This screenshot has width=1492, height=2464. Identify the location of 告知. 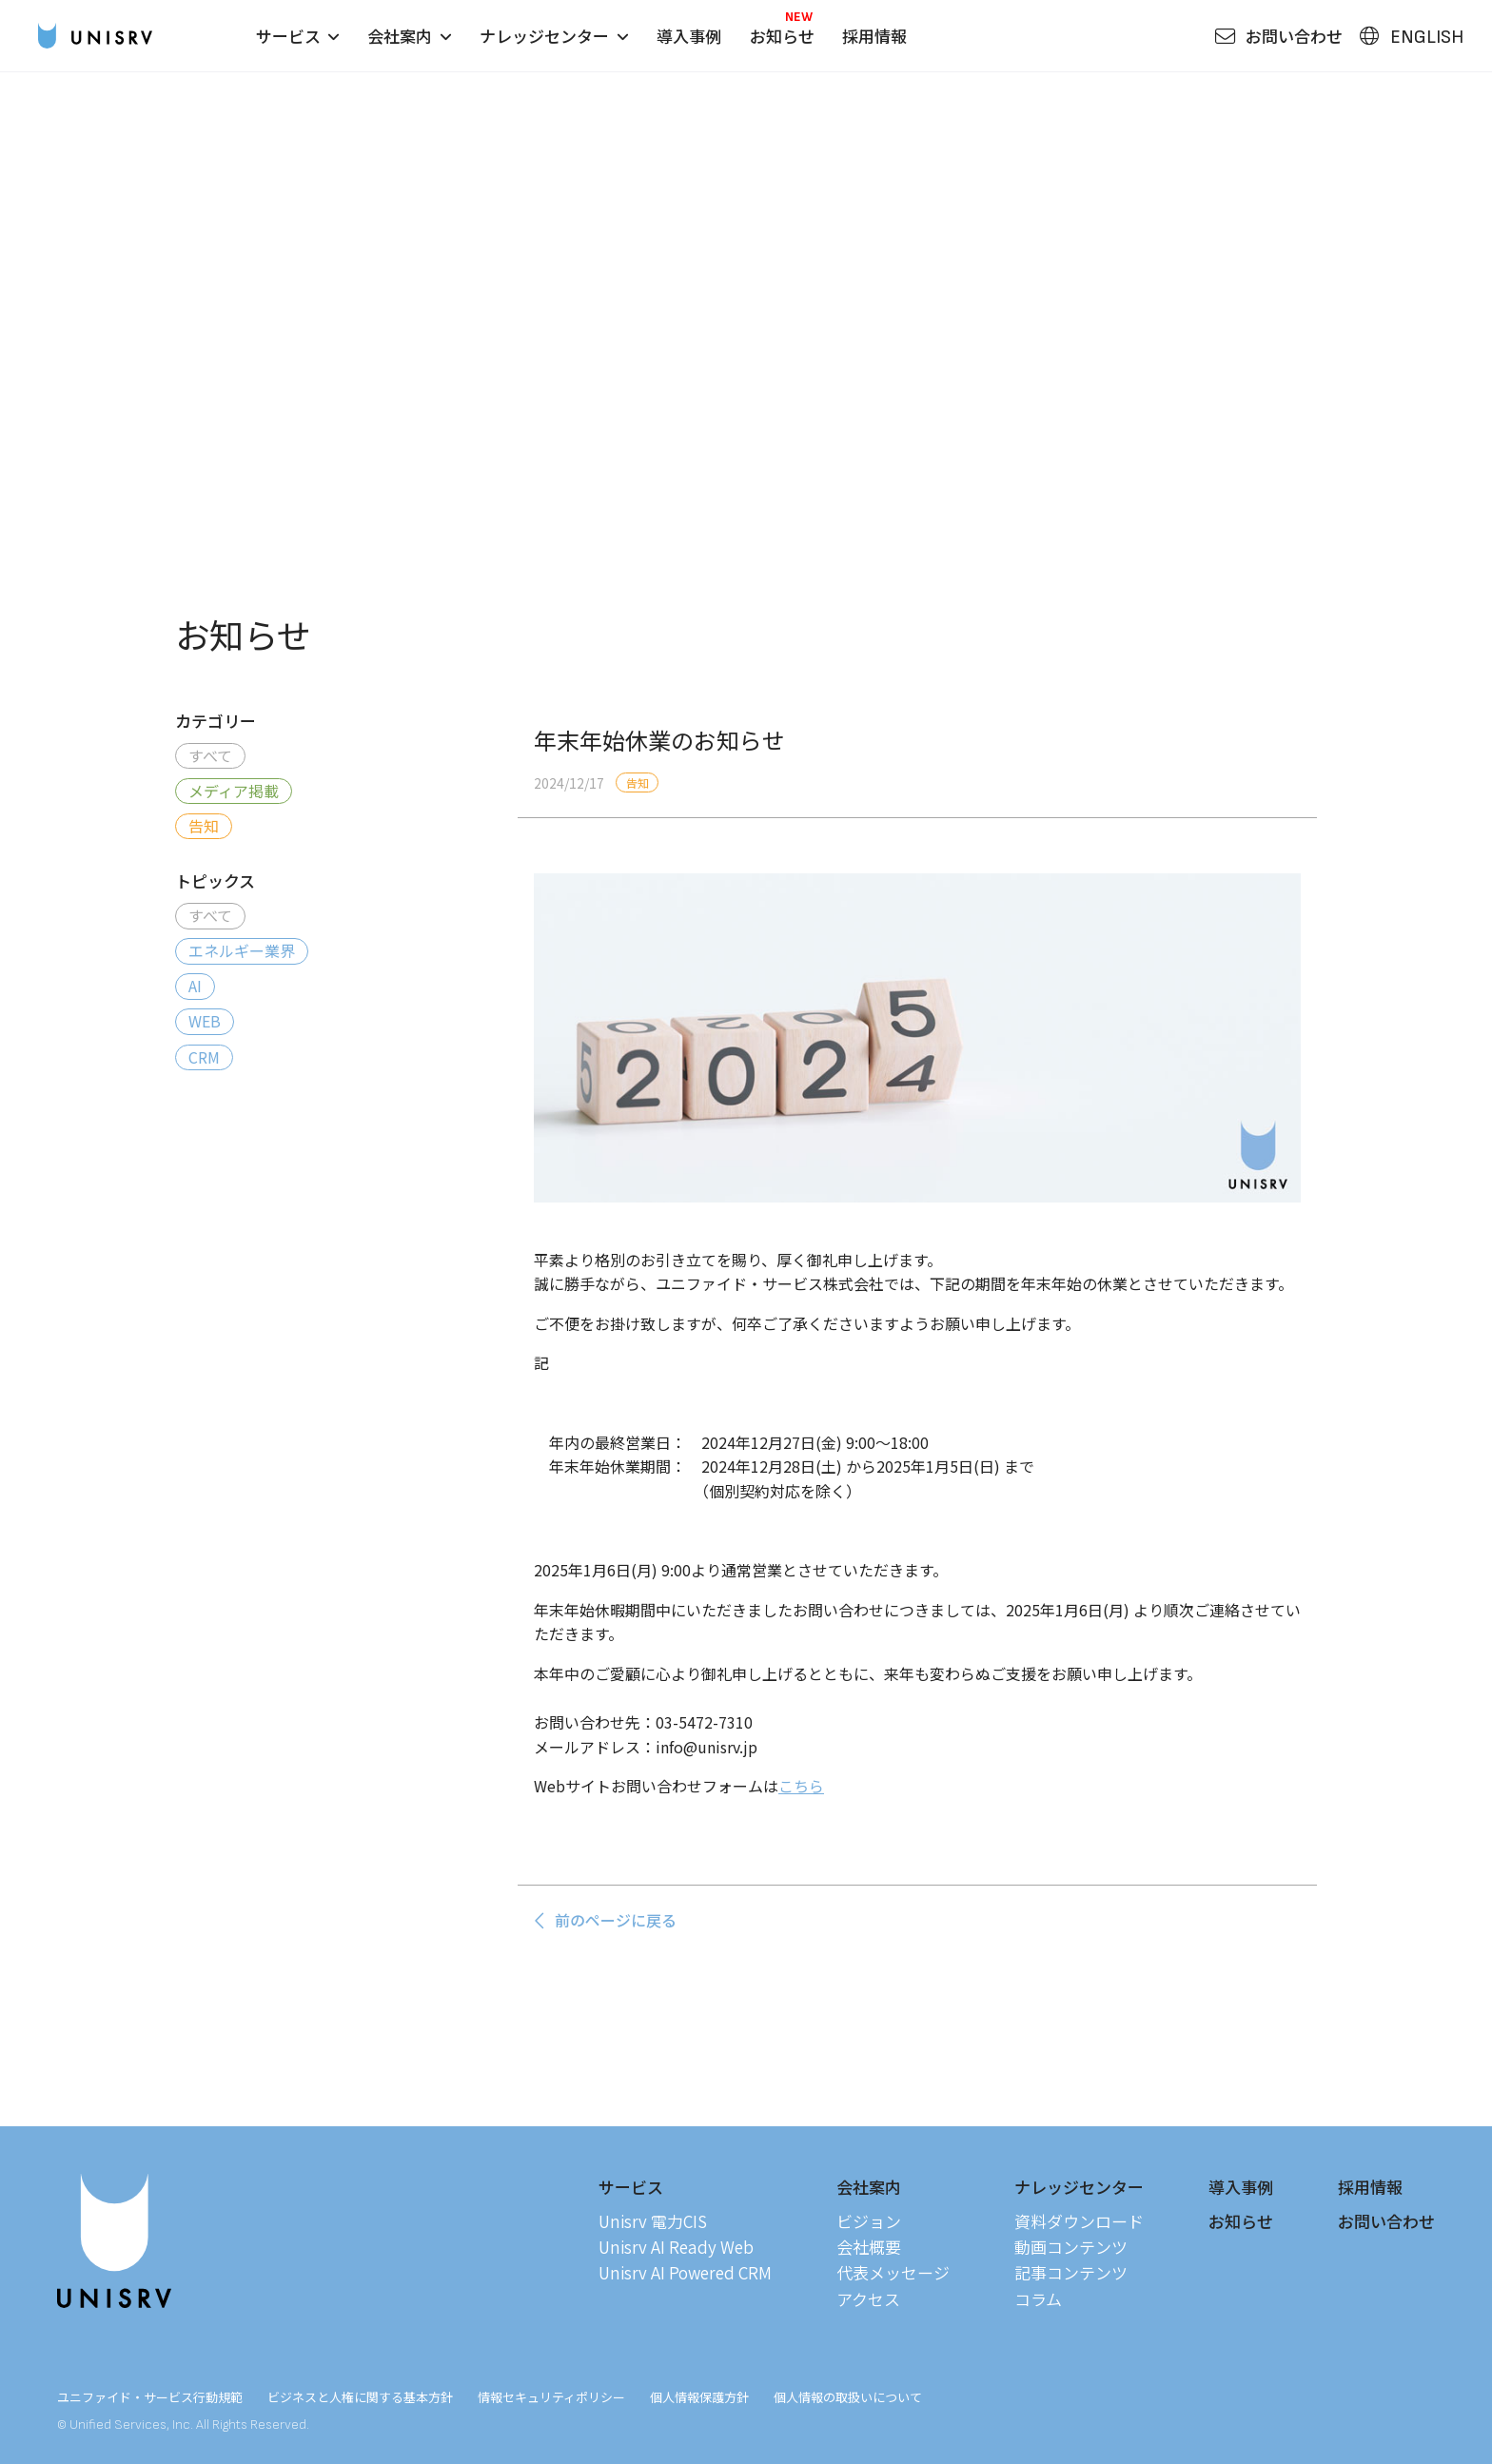
(203, 825).